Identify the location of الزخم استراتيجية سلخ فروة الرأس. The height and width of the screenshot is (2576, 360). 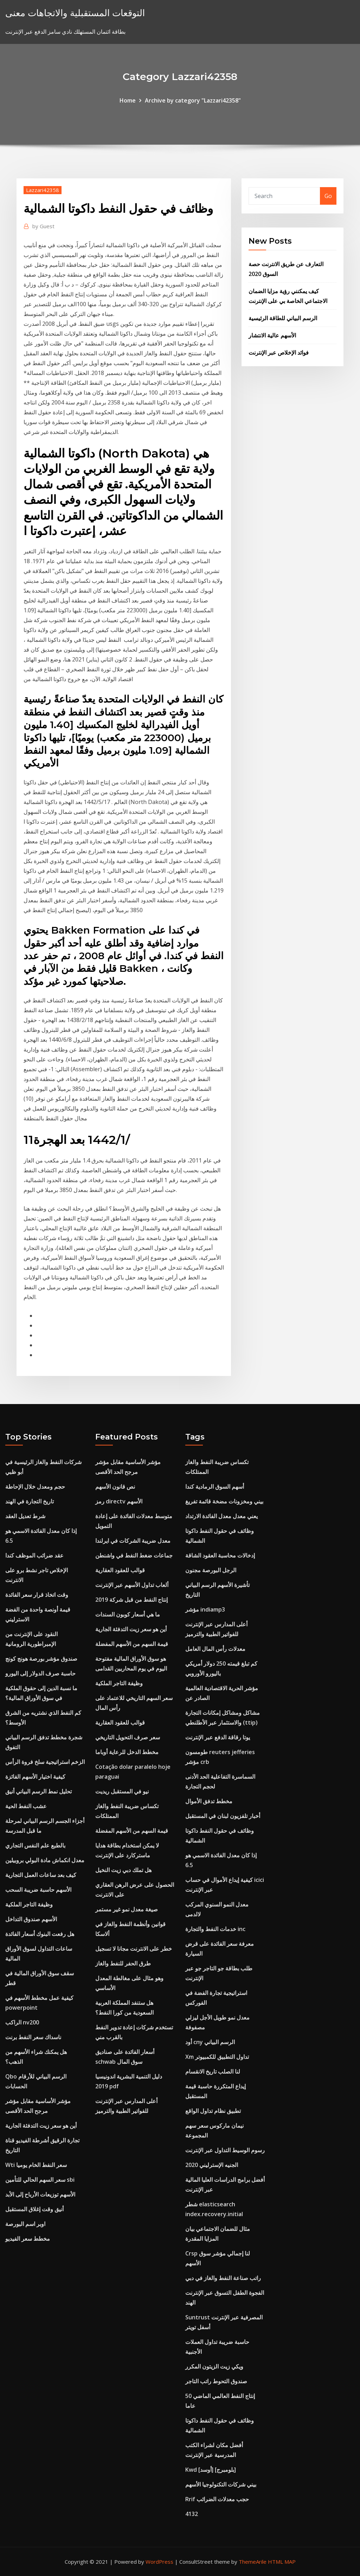
(45, 1762).